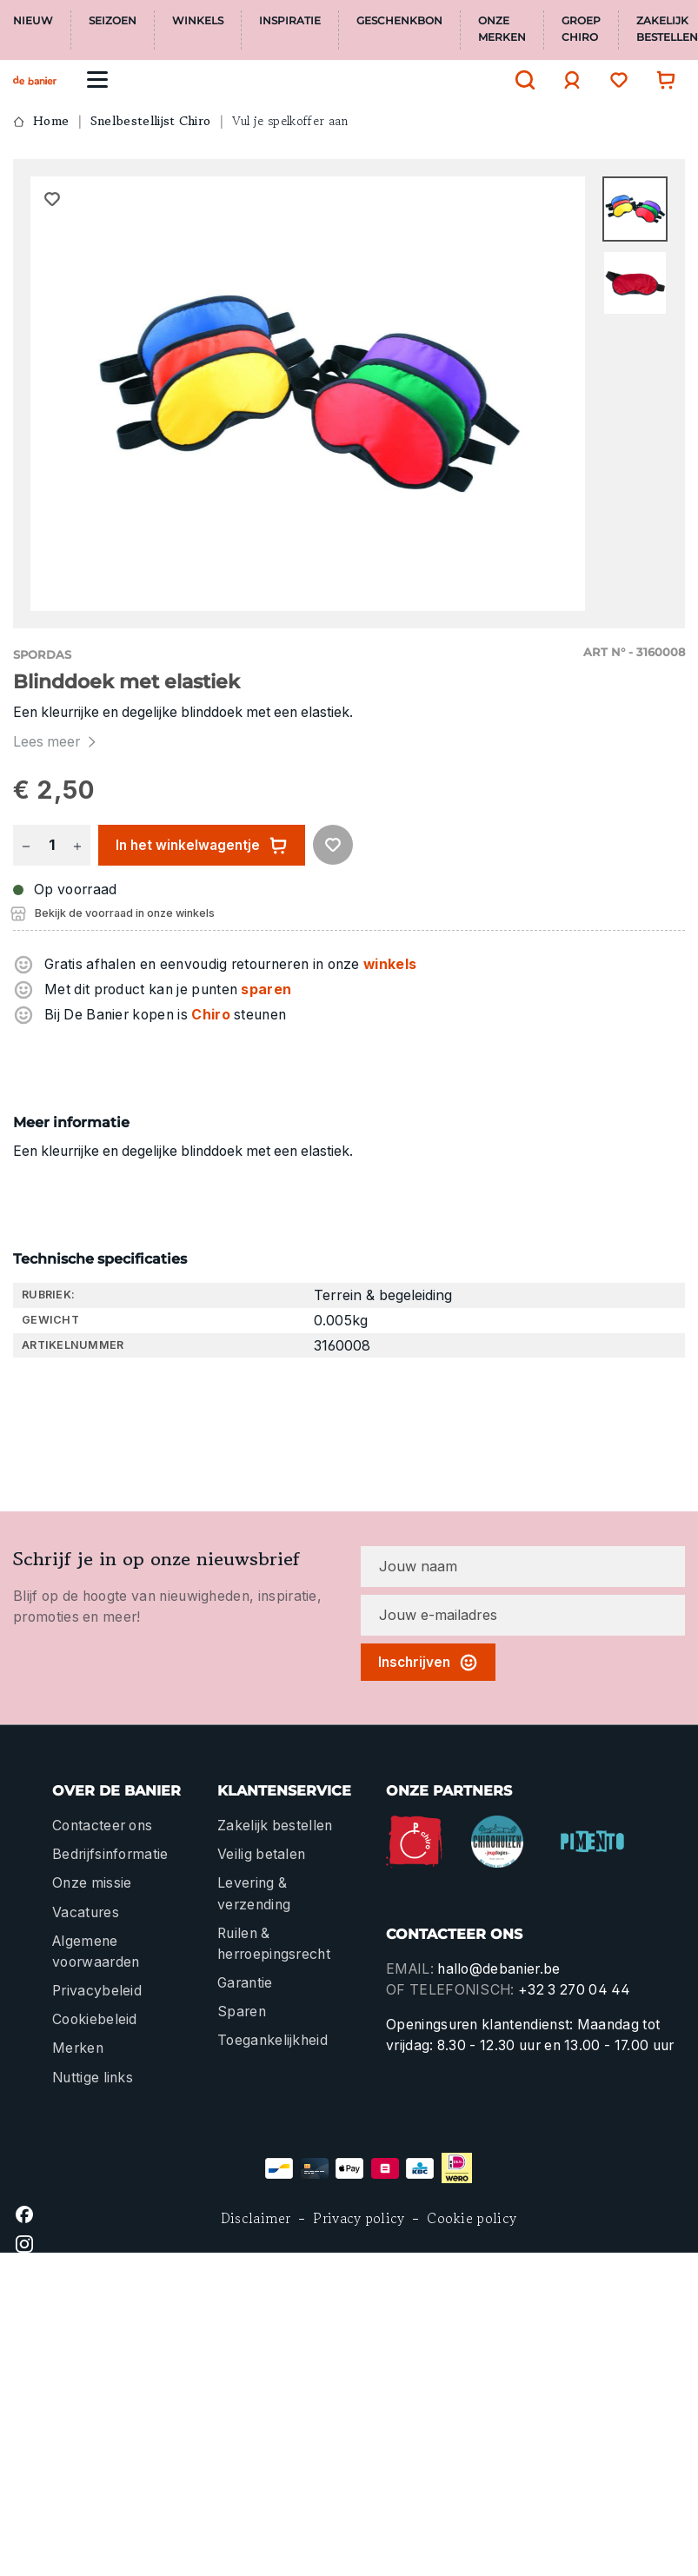  What do you see at coordinates (261, 1854) in the screenshot?
I see `Veilig betalen` at bounding box center [261, 1854].